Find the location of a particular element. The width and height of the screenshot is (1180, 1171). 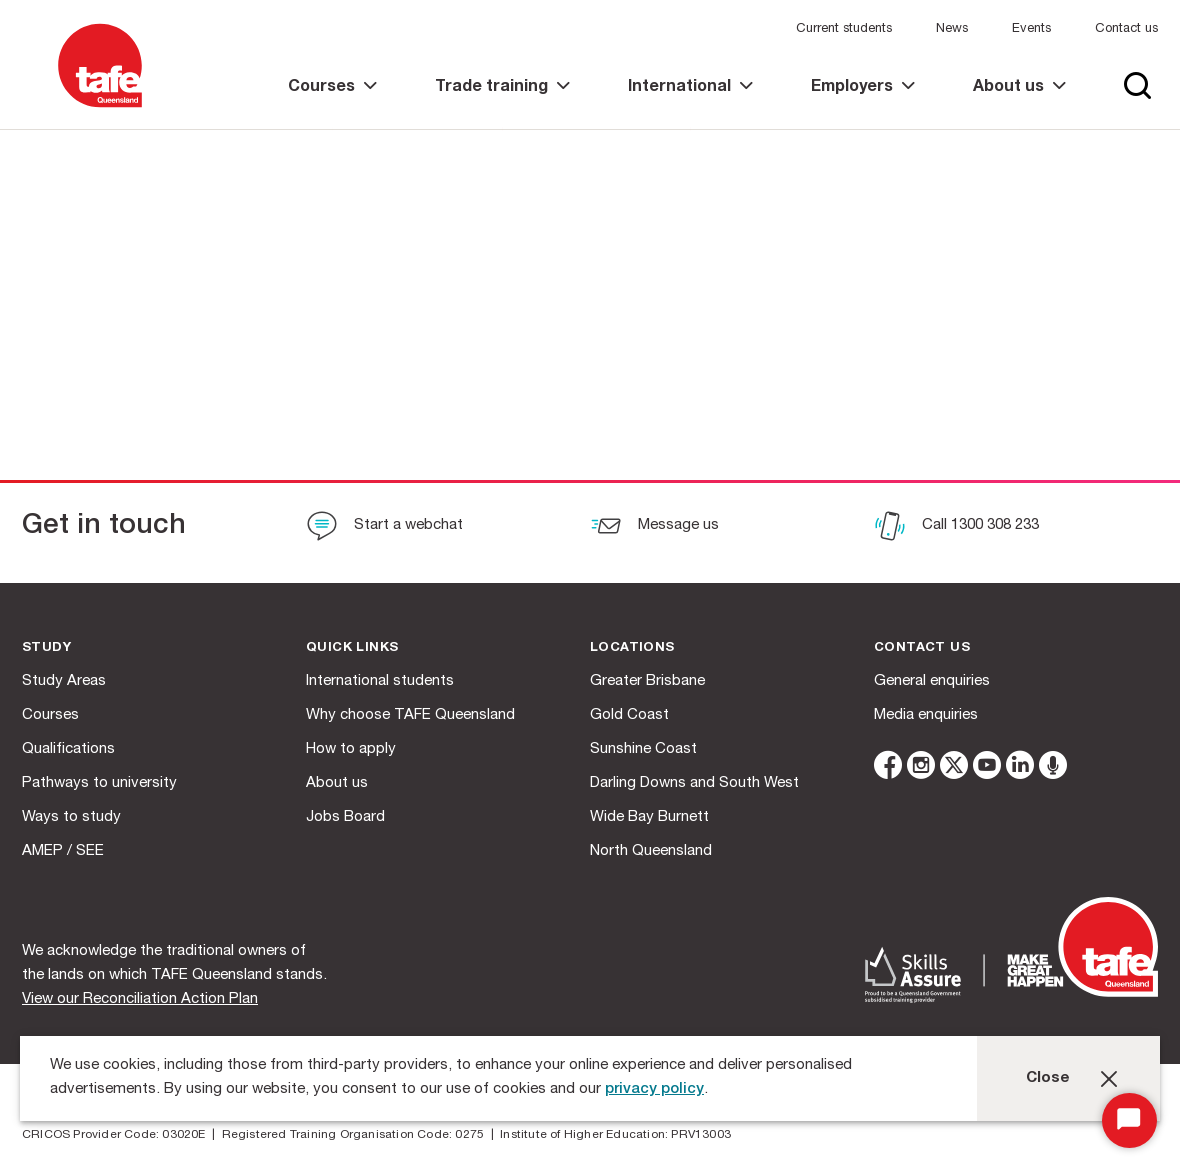

[instagram] is located at coordinates (921, 768).